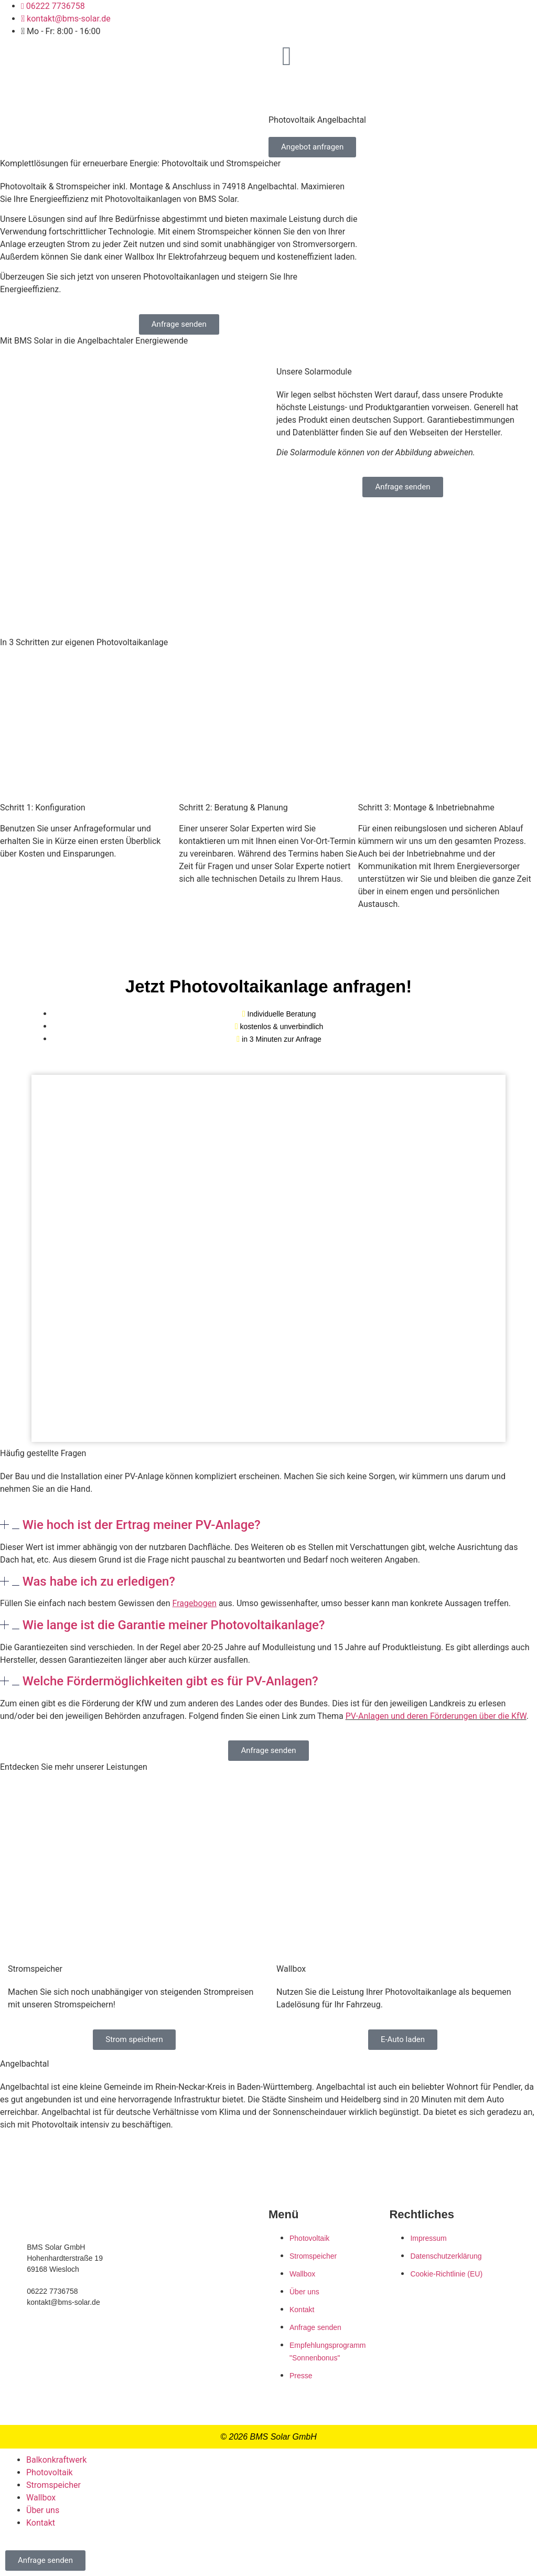  Describe the element at coordinates (170, 1681) in the screenshot. I see `Welche Fördermöglichkeiten gibt es für PV-Anlagen?` at that location.